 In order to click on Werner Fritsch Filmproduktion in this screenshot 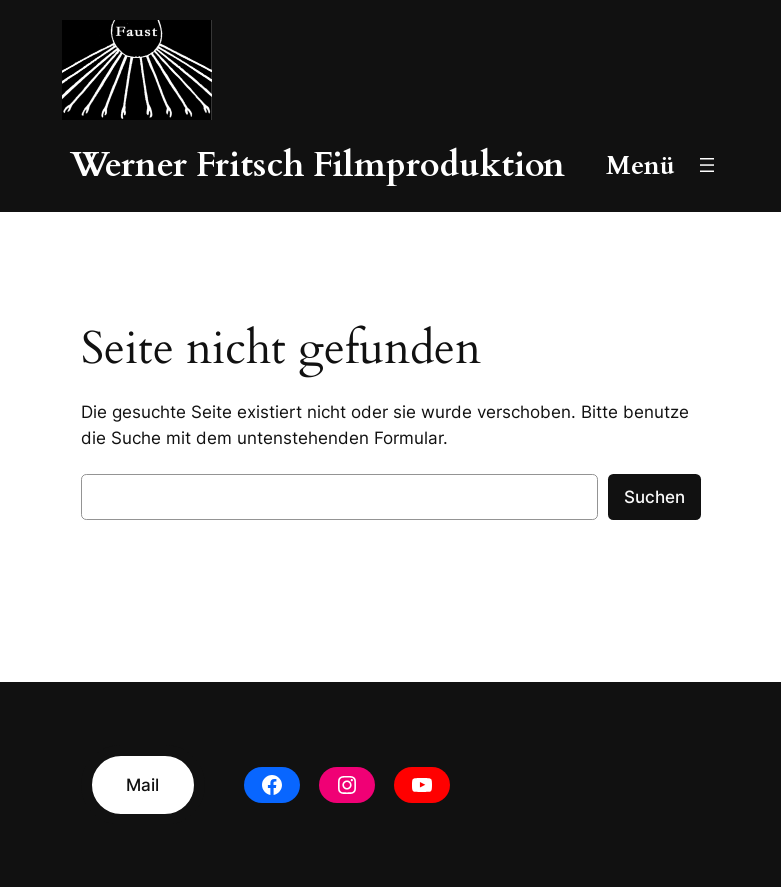, I will do `click(317, 165)`.